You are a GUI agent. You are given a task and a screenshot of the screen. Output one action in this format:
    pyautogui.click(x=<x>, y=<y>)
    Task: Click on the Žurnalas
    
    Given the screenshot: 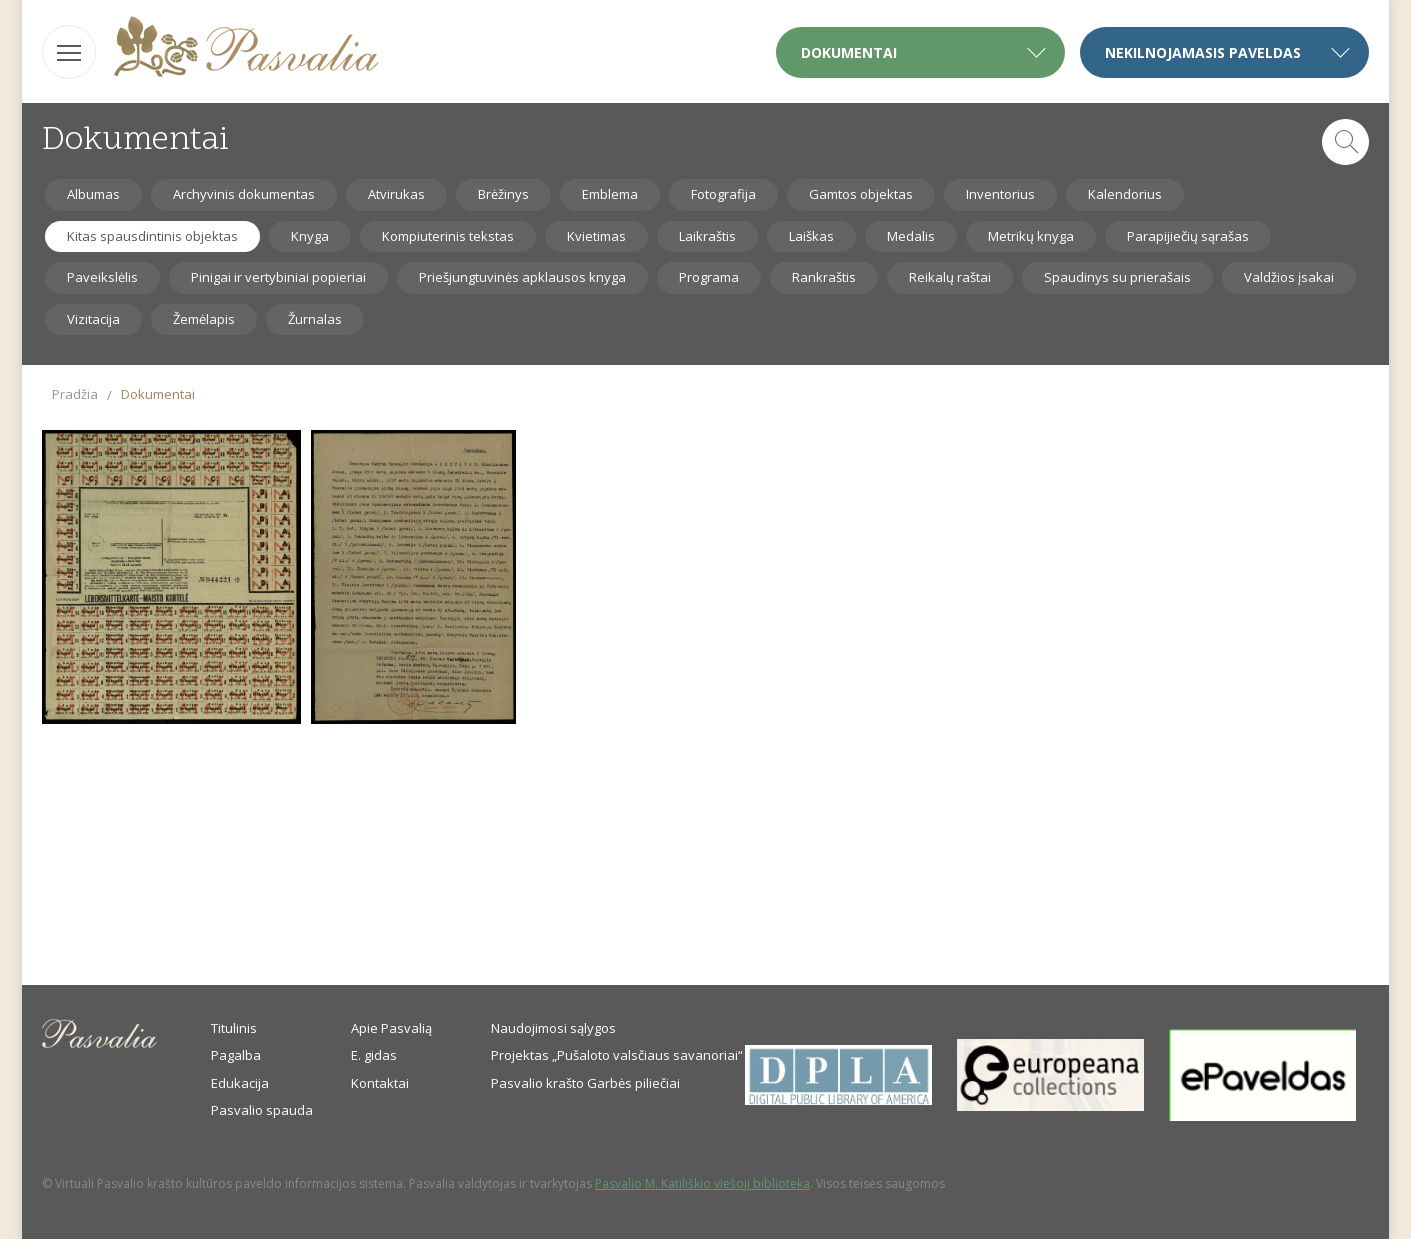 What is the action you would take?
    pyautogui.click(x=315, y=319)
    